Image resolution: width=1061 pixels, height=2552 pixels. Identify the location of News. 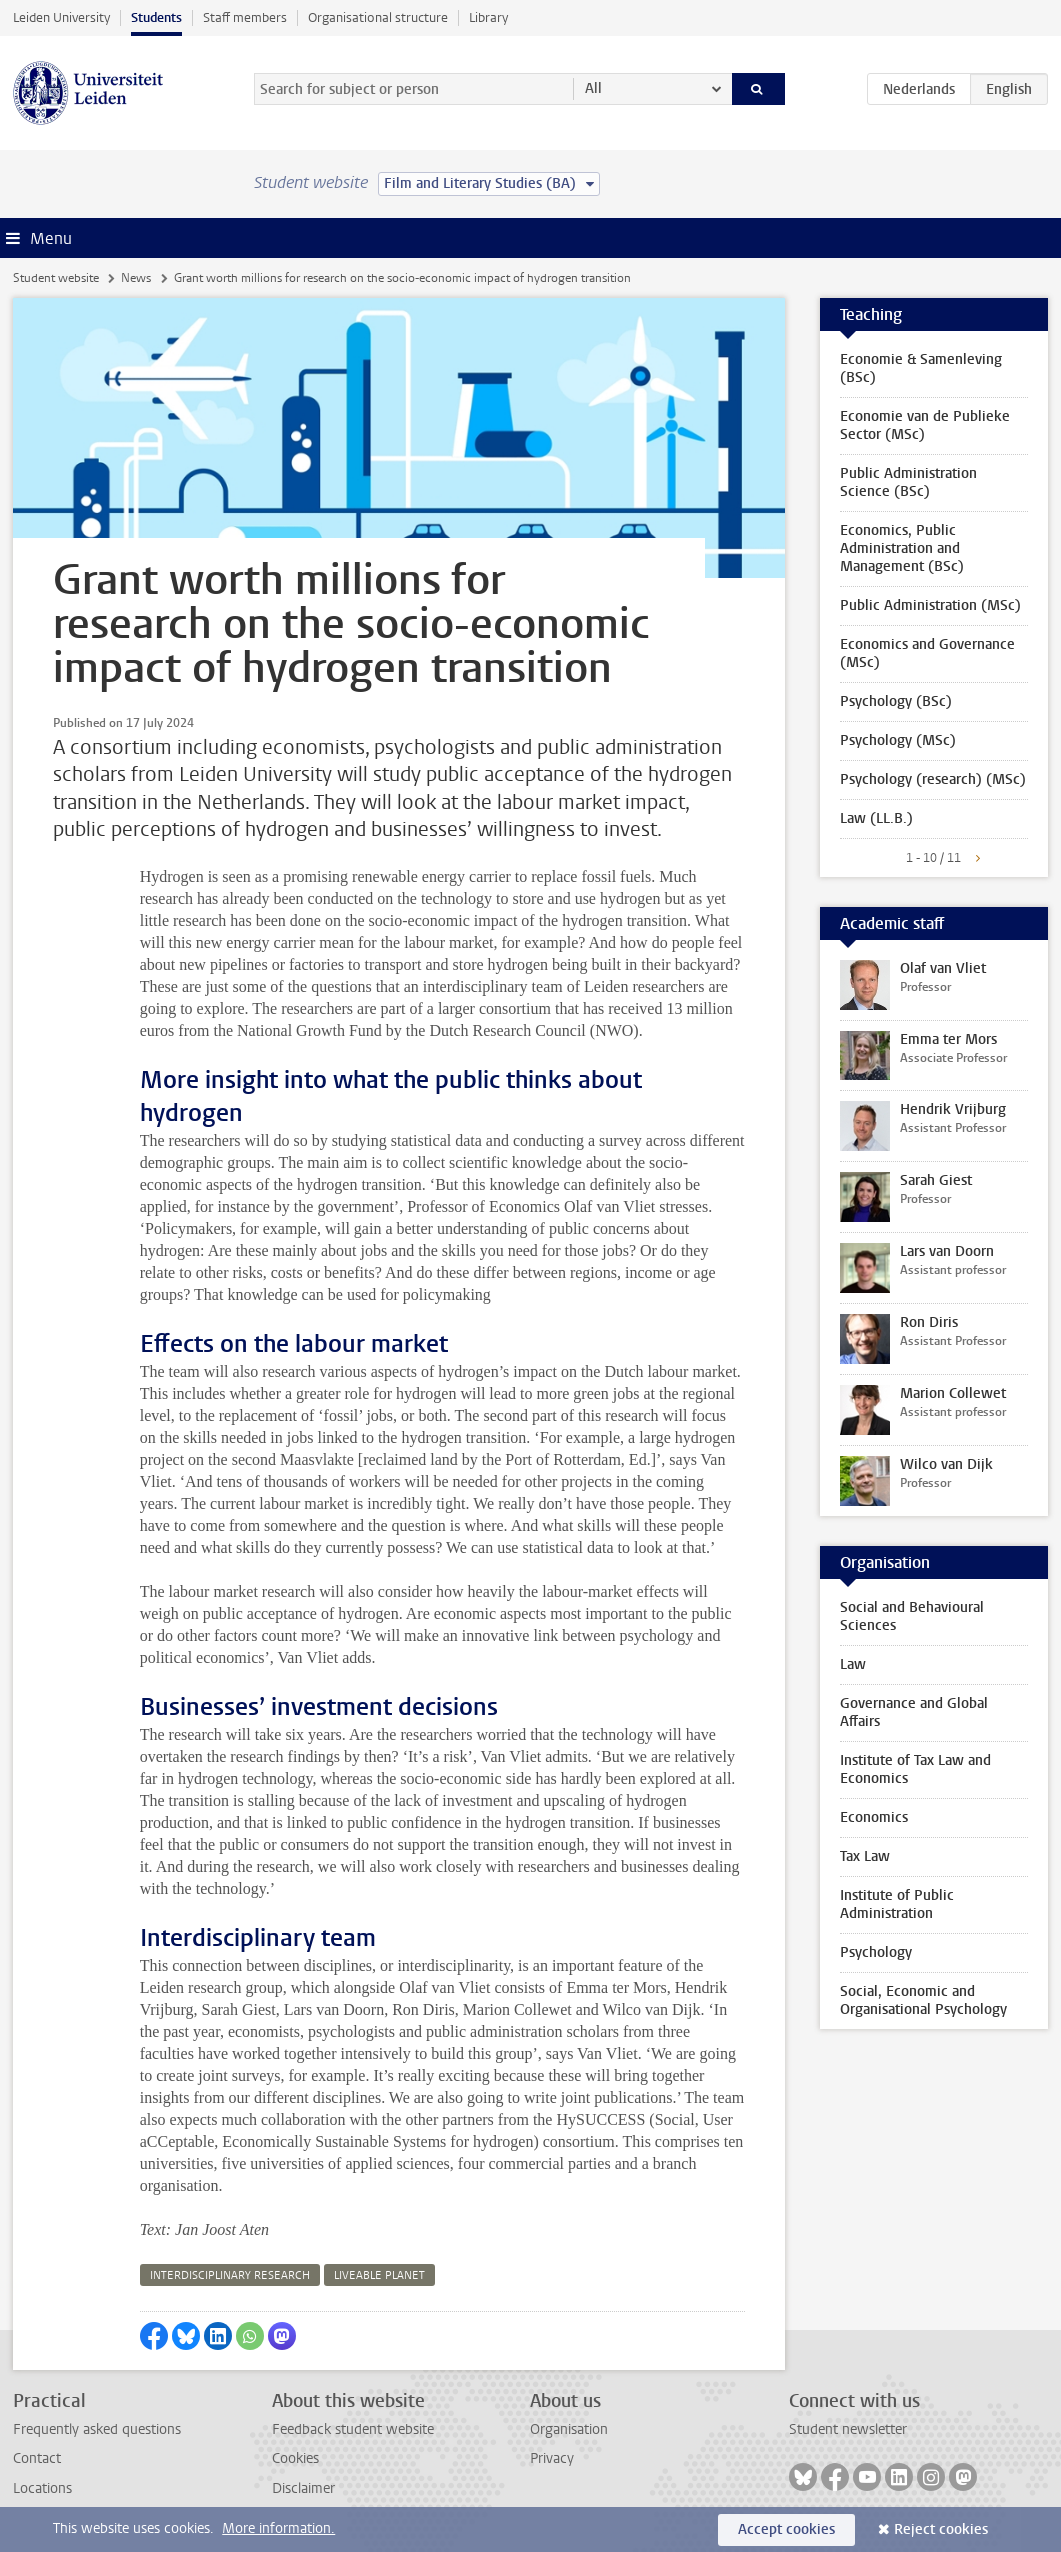
(136, 278).